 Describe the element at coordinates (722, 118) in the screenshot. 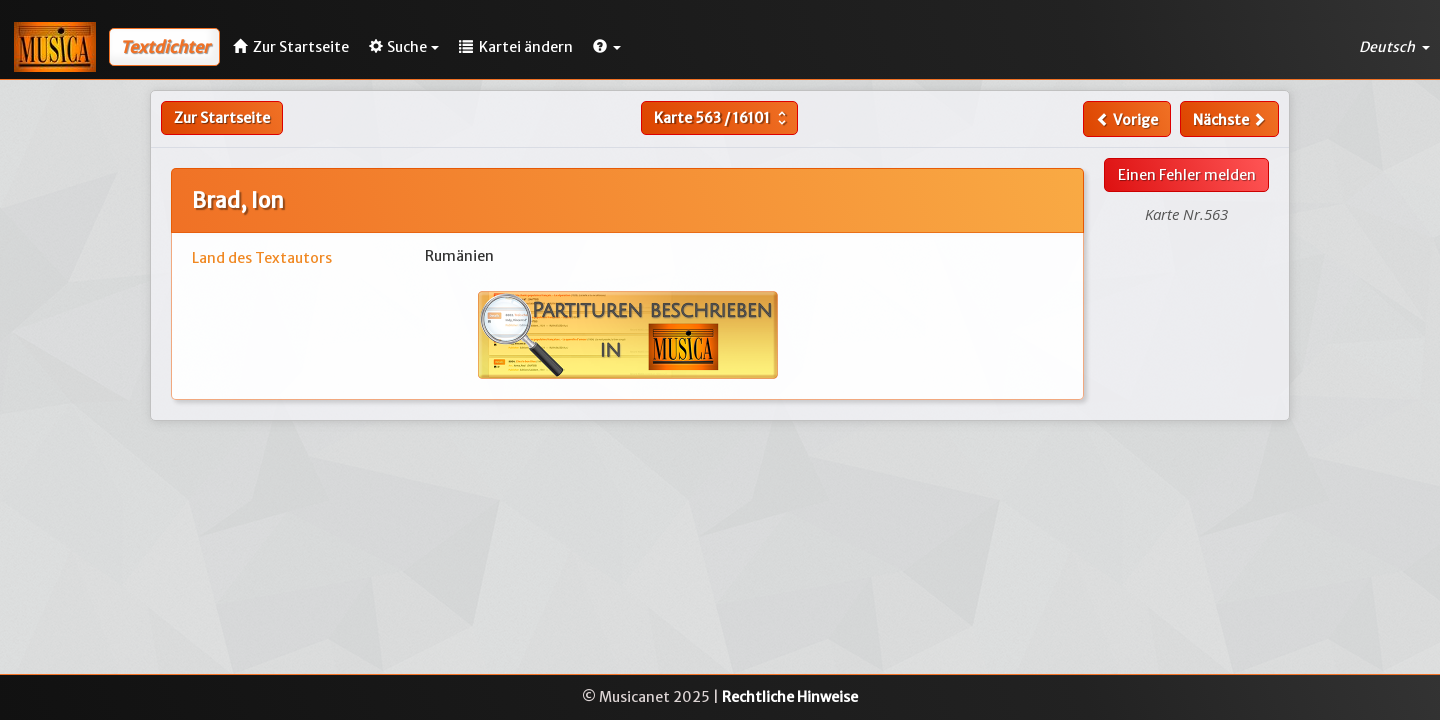

I see `Karte /` at that location.